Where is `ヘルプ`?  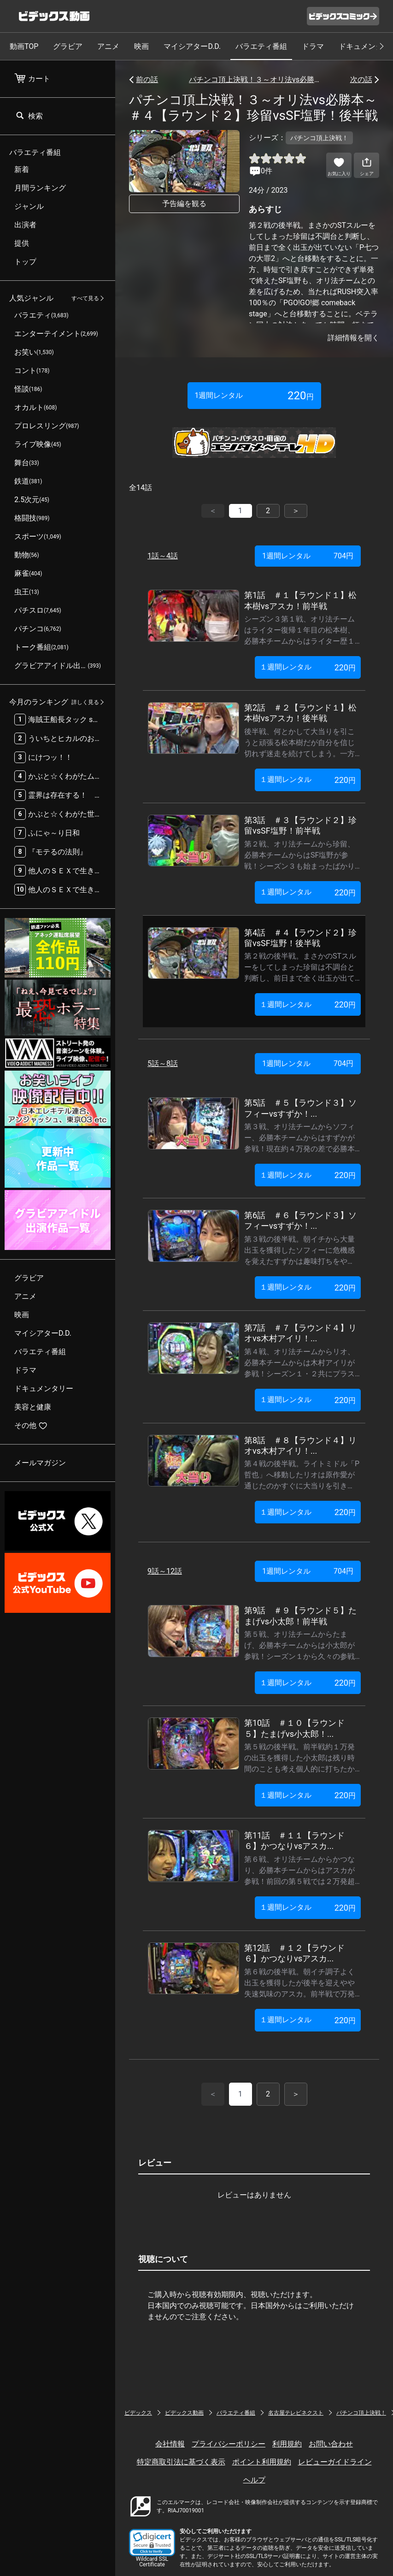 ヘルプ is located at coordinates (254, 2479).